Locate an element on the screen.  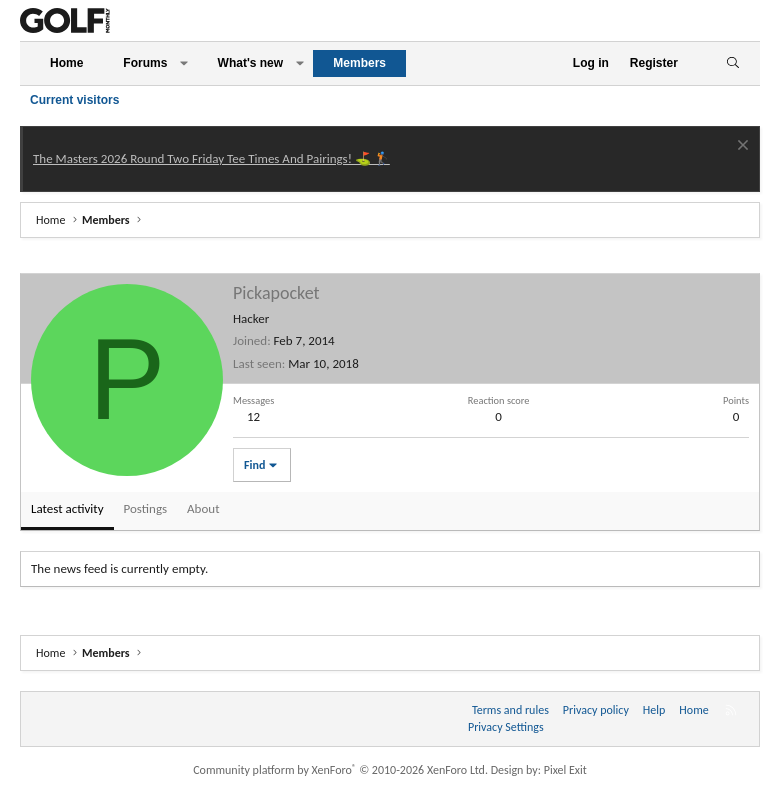
[Search] is located at coordinates (732, 63).